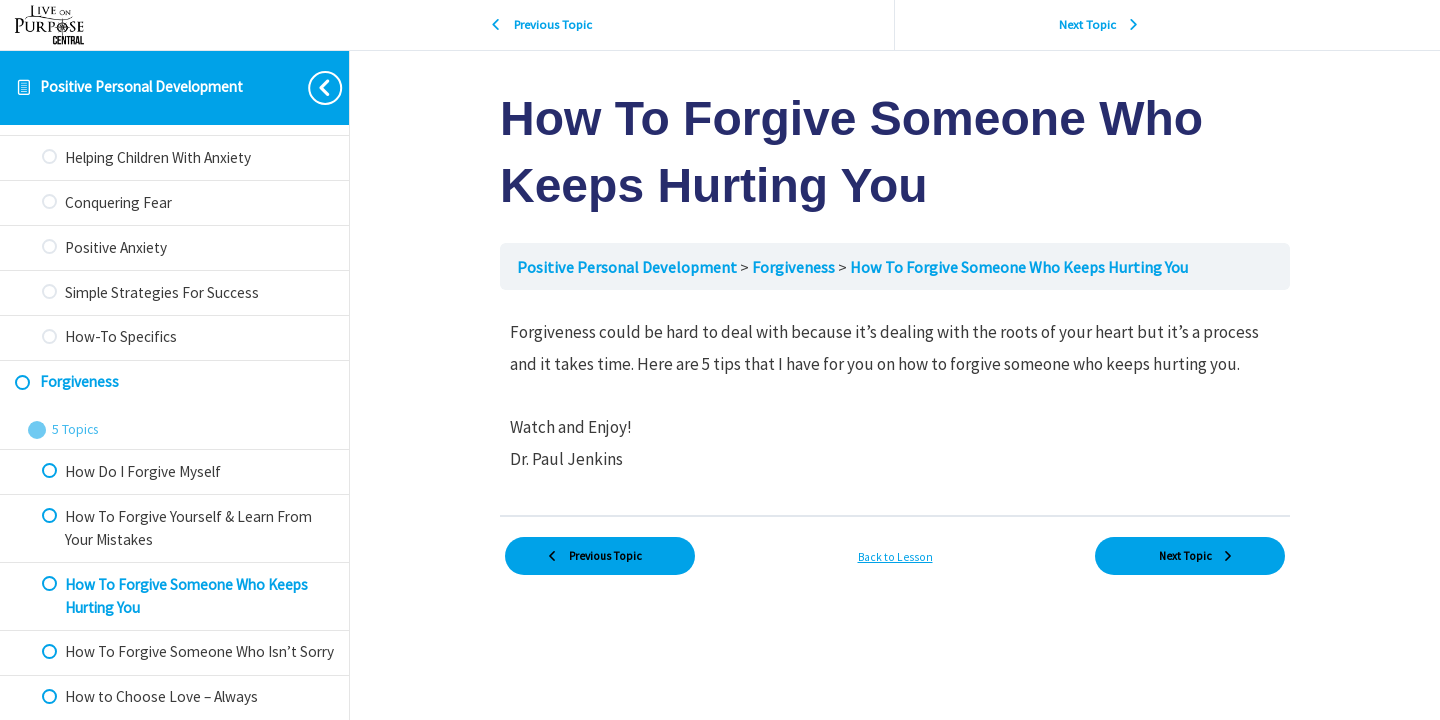 The image size is (1440, 720). What do you see at coordinates (141, 86) in the screenshot?
I see `Positive Personal Development` at bounding box center [141, 86].